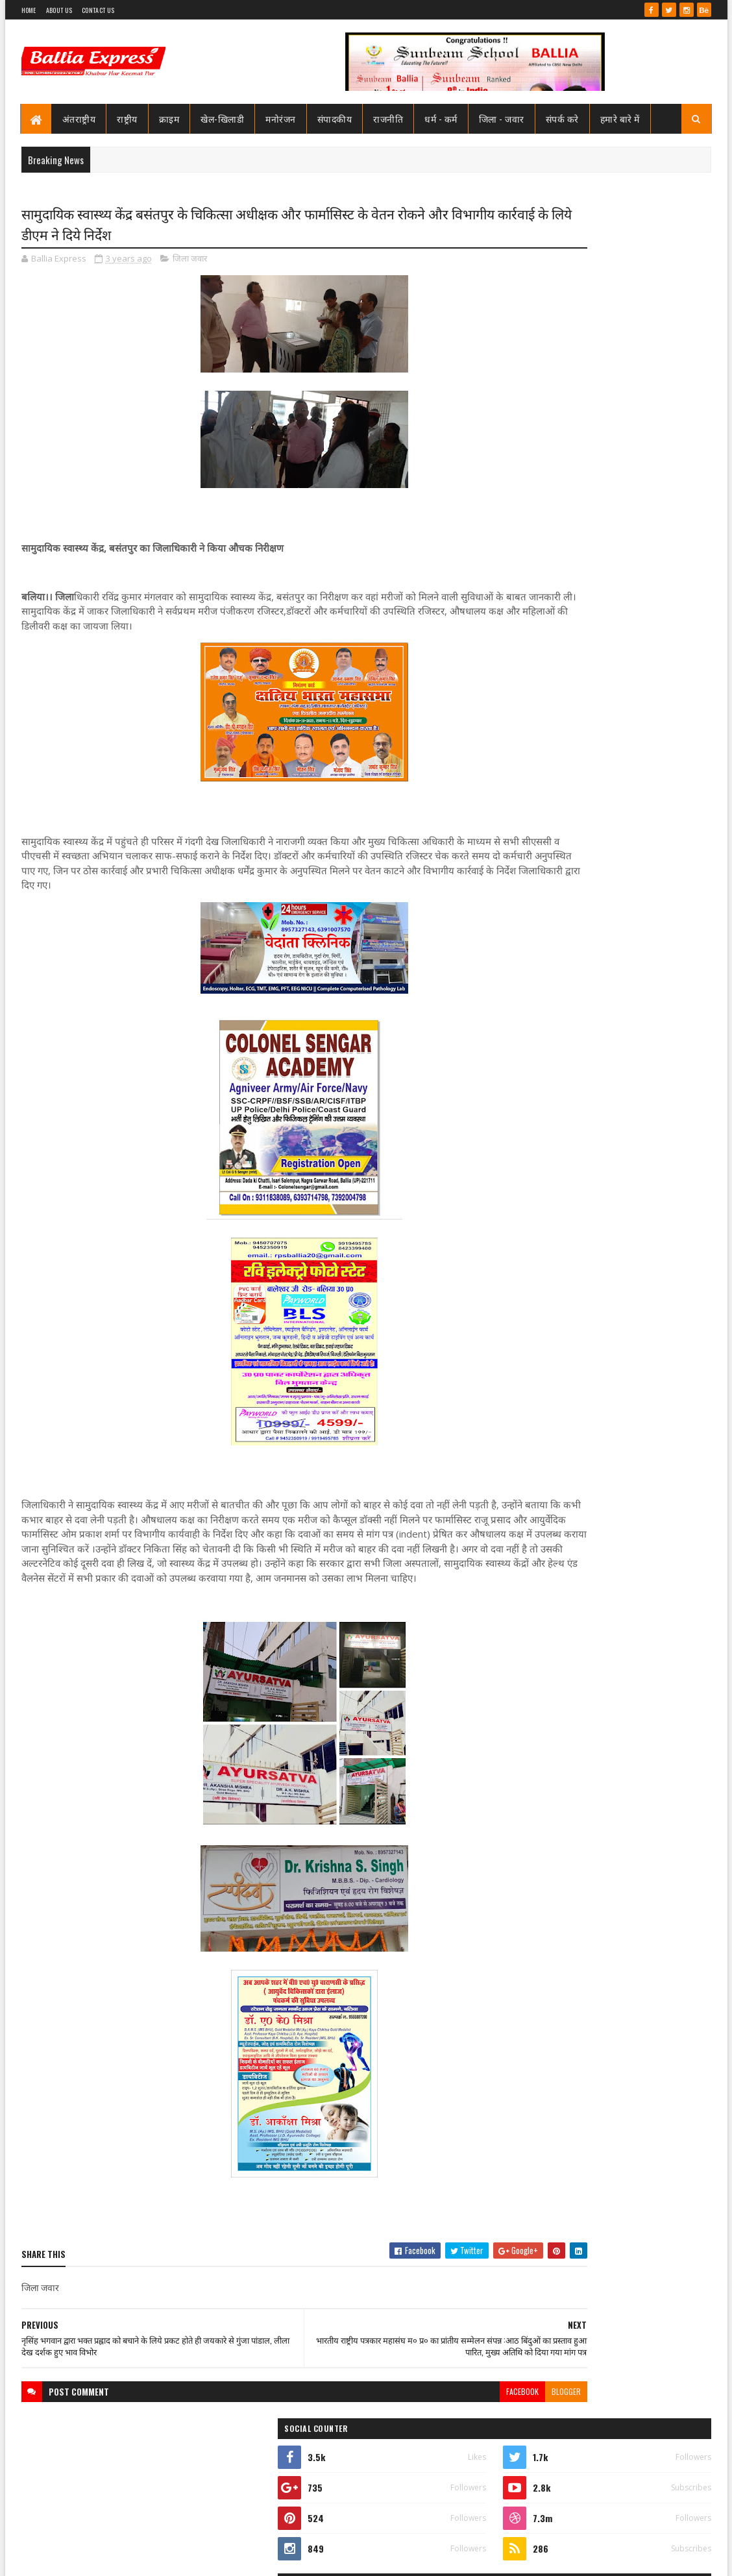  I want to click on Ballia Express, so click(545, 390).